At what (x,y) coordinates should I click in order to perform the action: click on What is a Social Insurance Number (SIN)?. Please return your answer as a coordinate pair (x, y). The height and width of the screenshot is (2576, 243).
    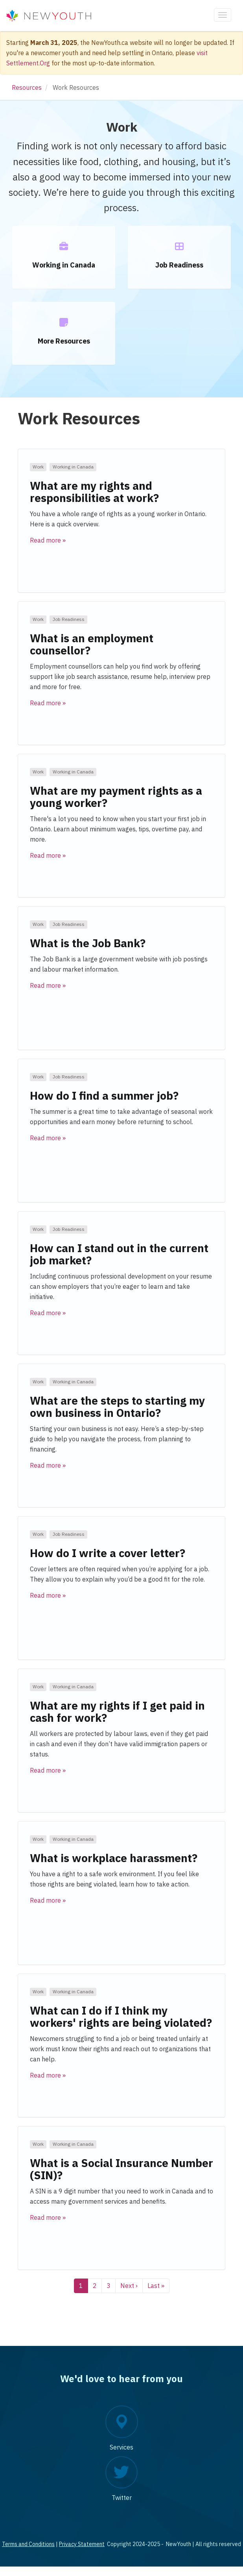
    Looking at the image, I should click on (121, 2169).